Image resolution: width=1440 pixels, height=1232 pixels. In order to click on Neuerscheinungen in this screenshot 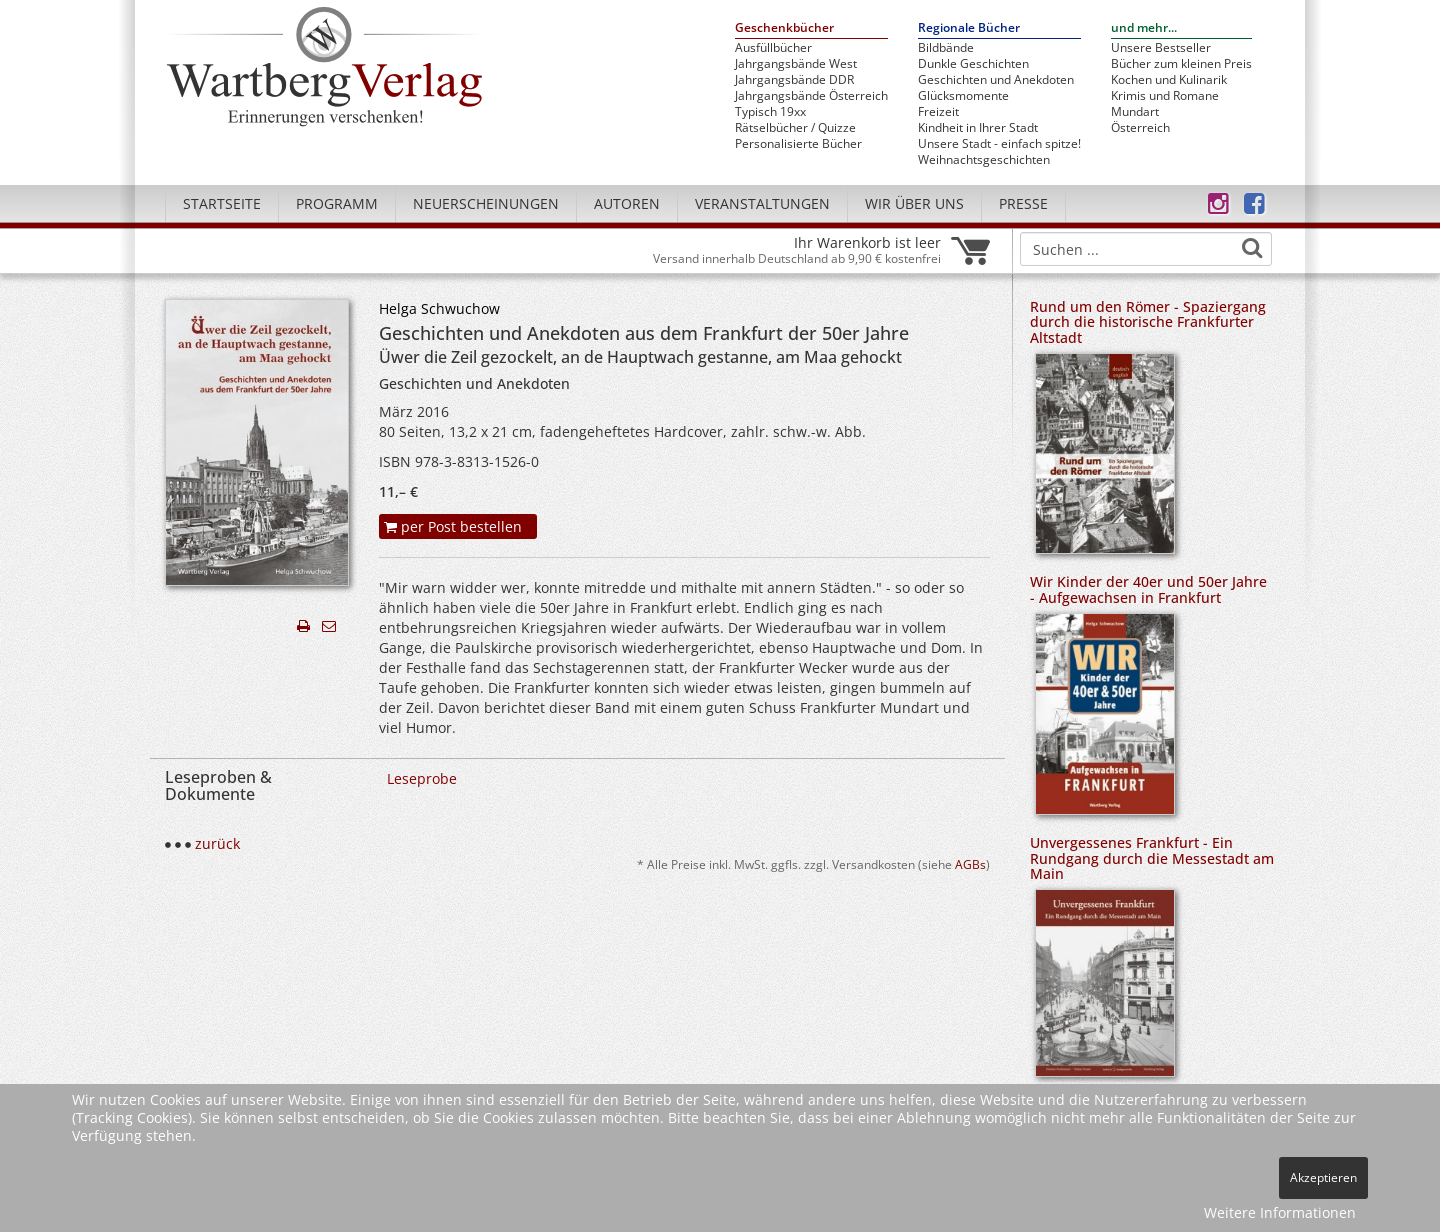, I will do `click(486, 203)`.